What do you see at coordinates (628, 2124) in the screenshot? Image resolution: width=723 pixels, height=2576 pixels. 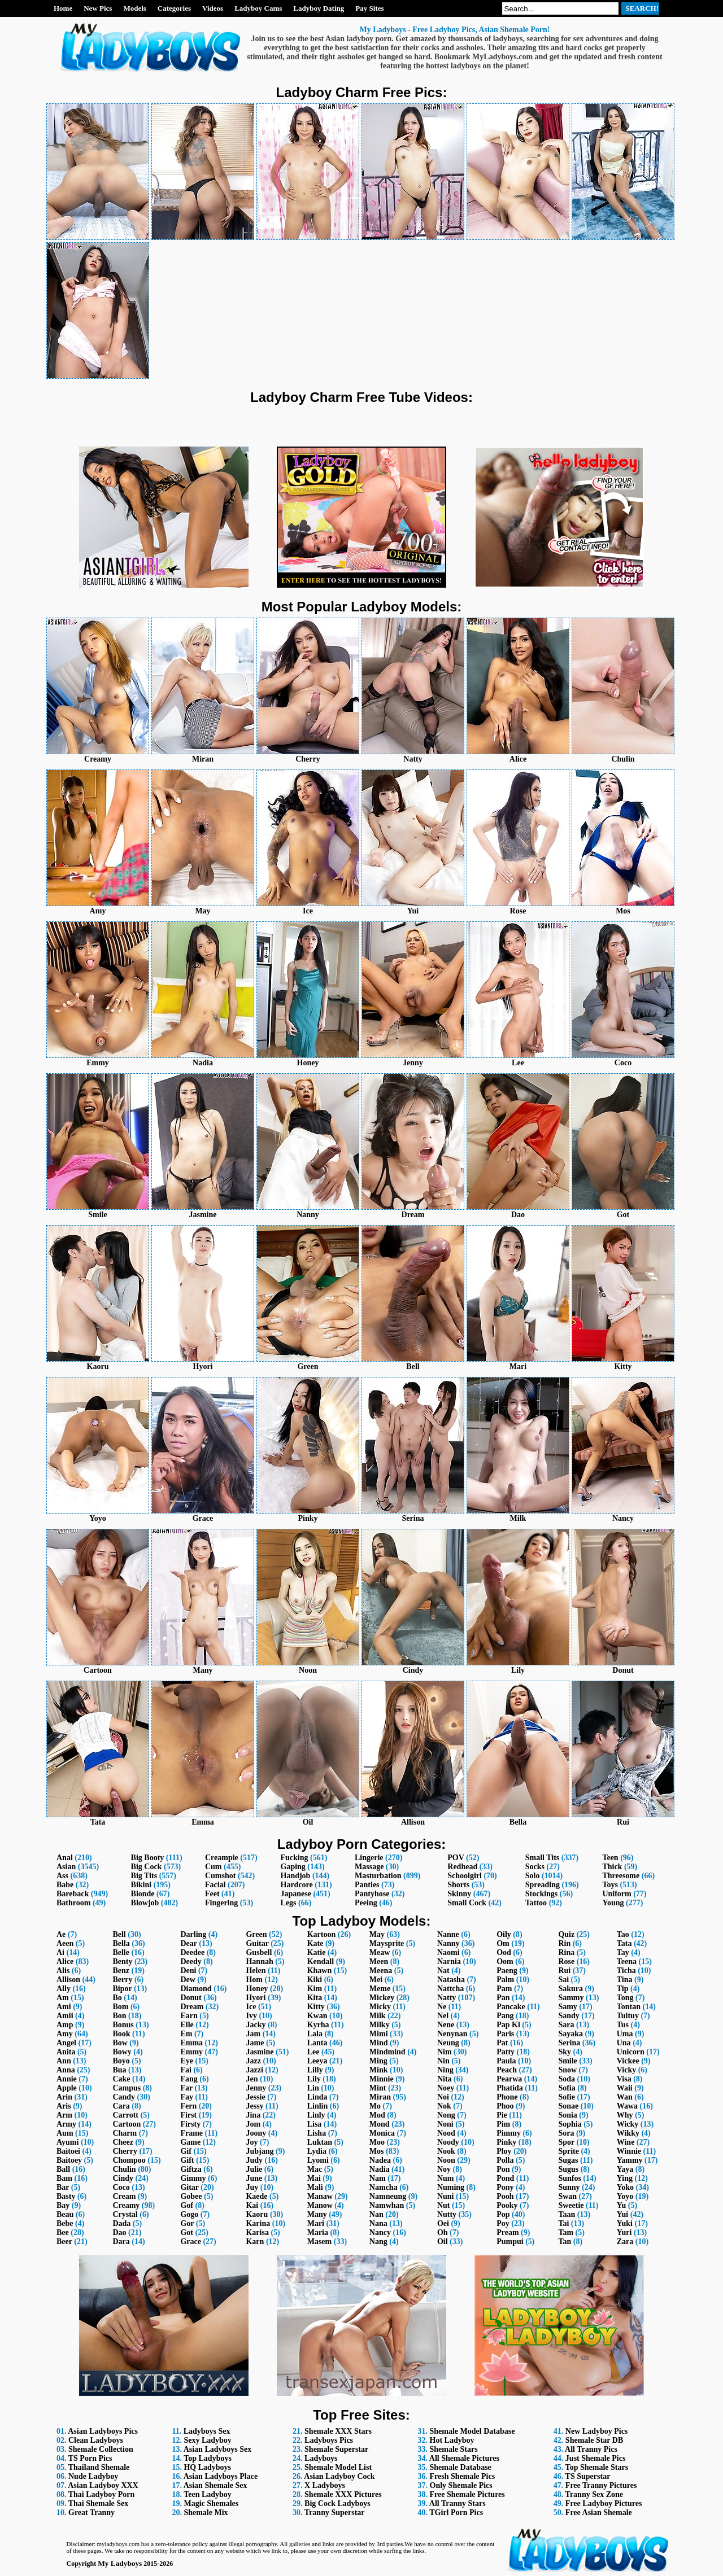 I see `Wicky` at bounding box center [628, 2124].